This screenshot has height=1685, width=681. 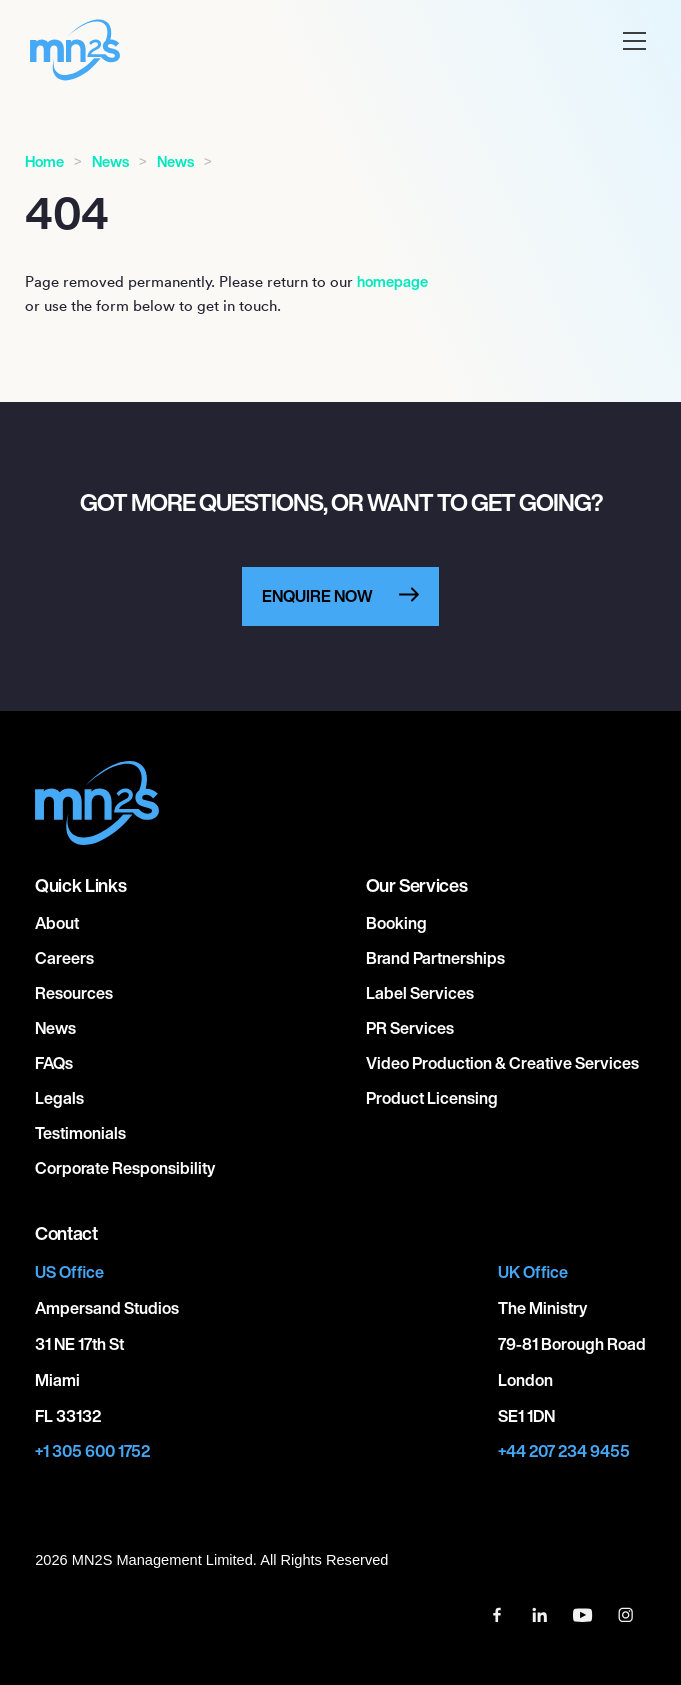 I want to click on Home, so click(x=44, y=161).